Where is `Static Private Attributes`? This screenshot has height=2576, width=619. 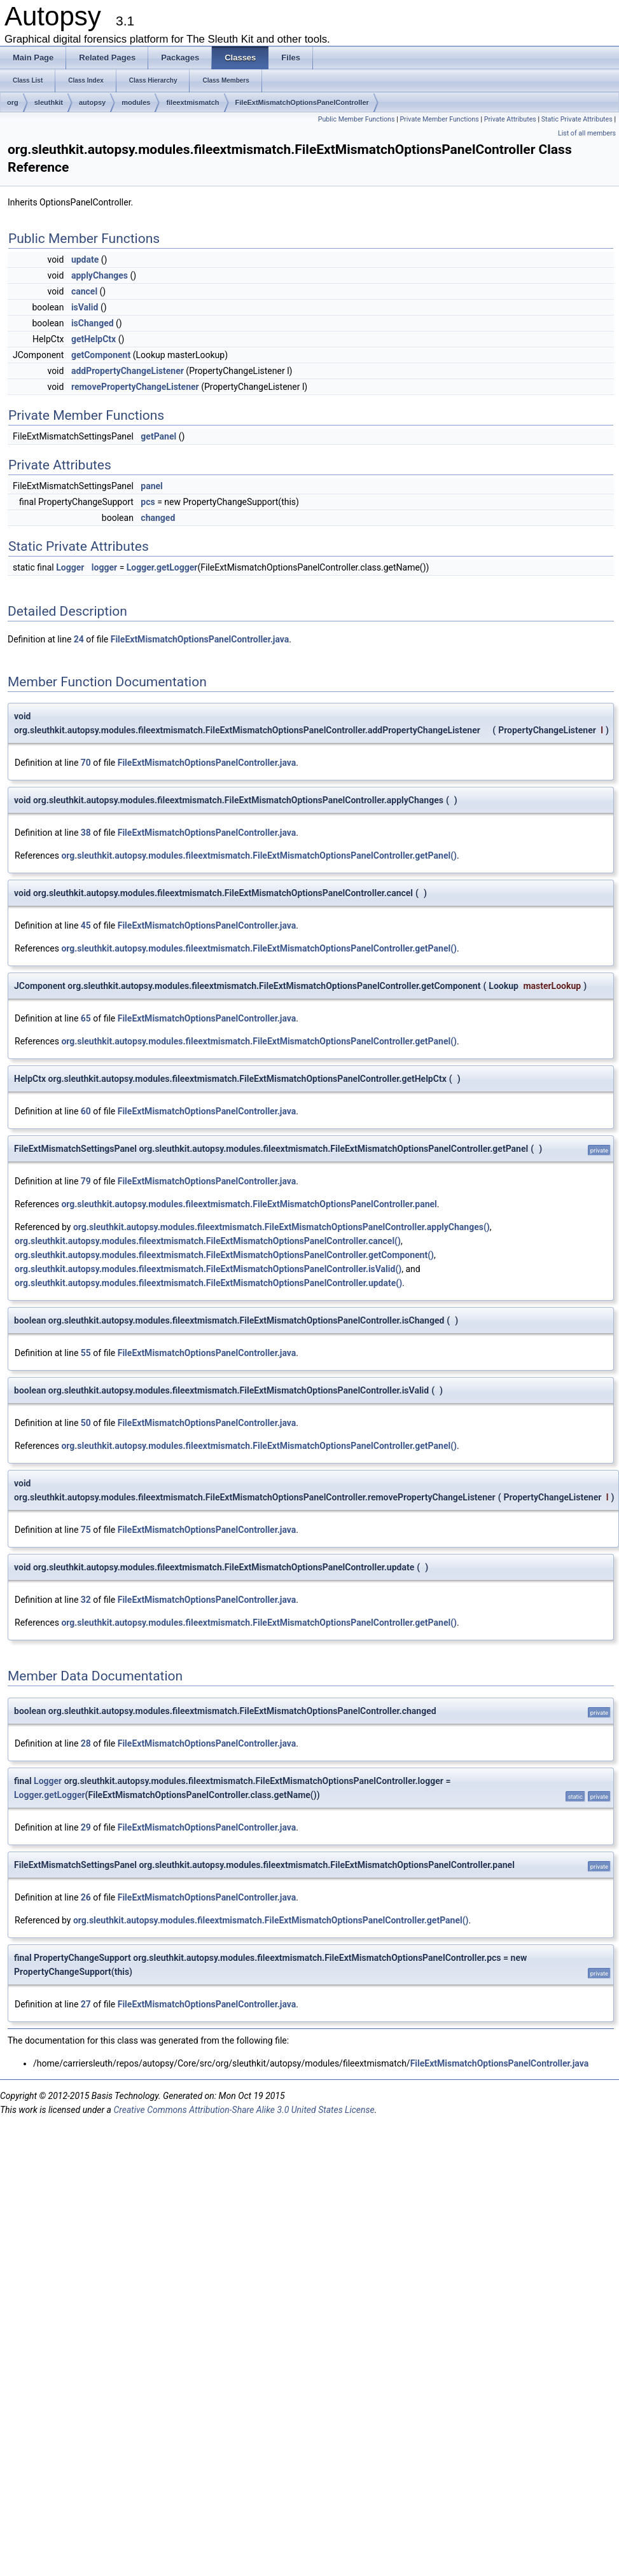 Static Private Attributes is located at coordinates (577, 119).